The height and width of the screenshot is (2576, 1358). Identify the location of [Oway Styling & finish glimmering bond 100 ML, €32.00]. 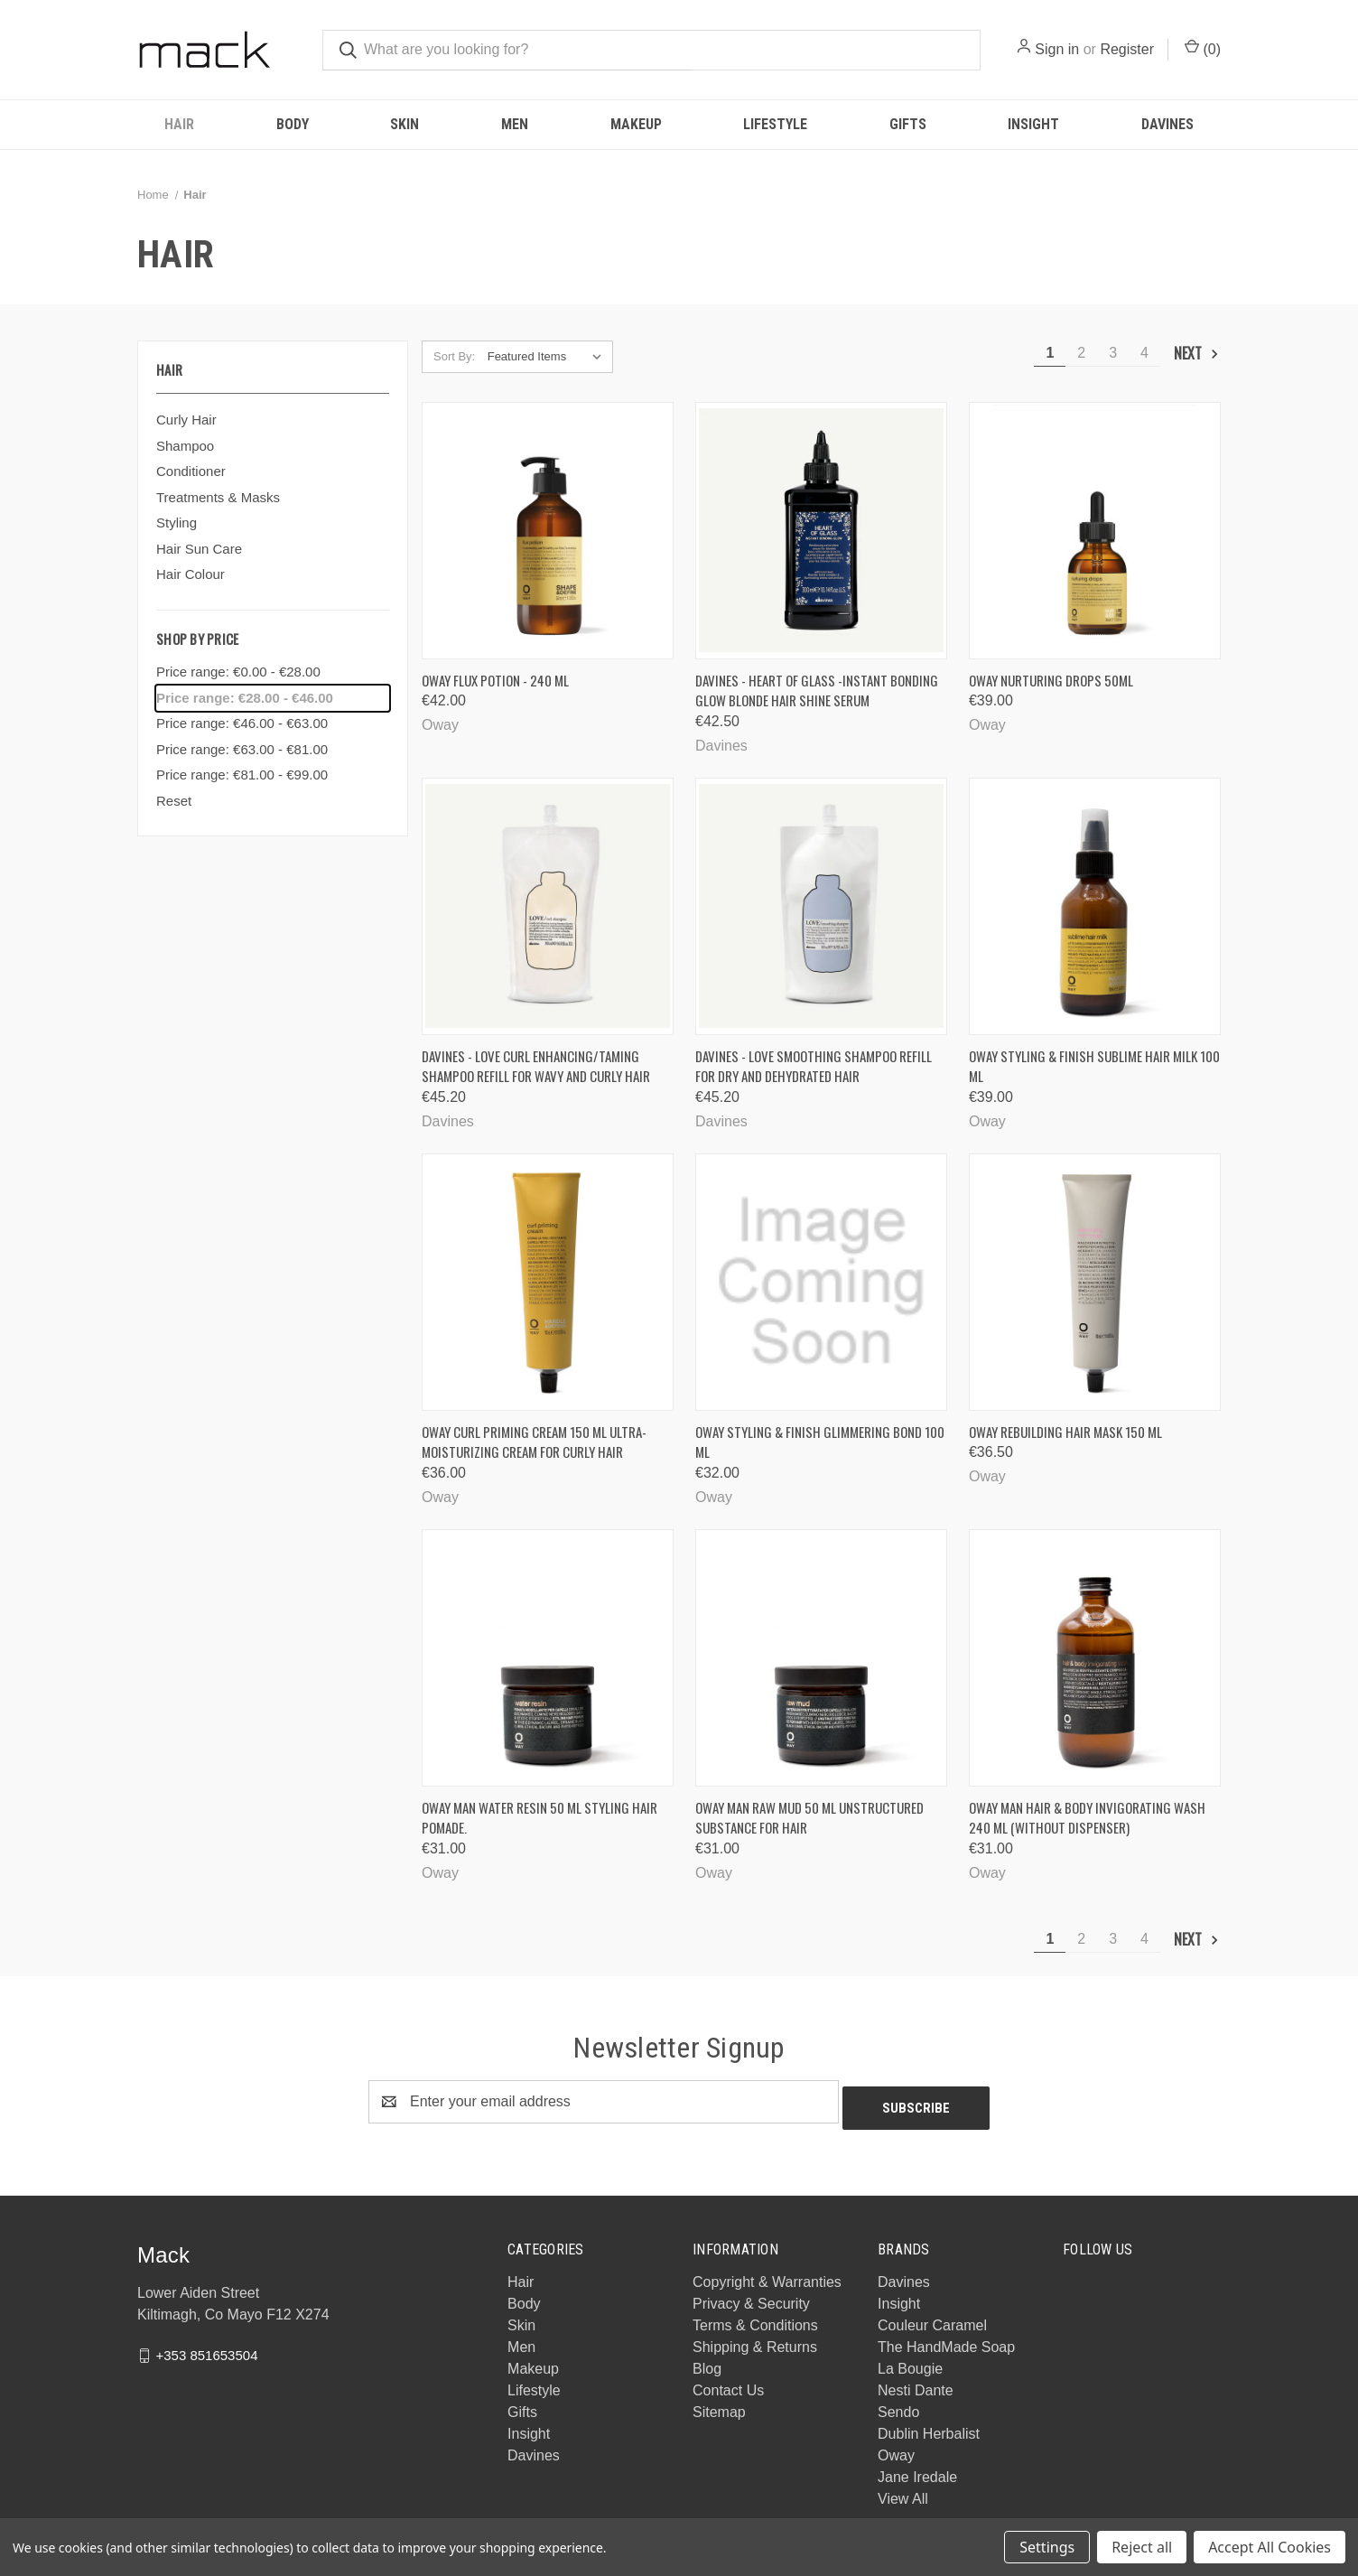
(821, 1282).